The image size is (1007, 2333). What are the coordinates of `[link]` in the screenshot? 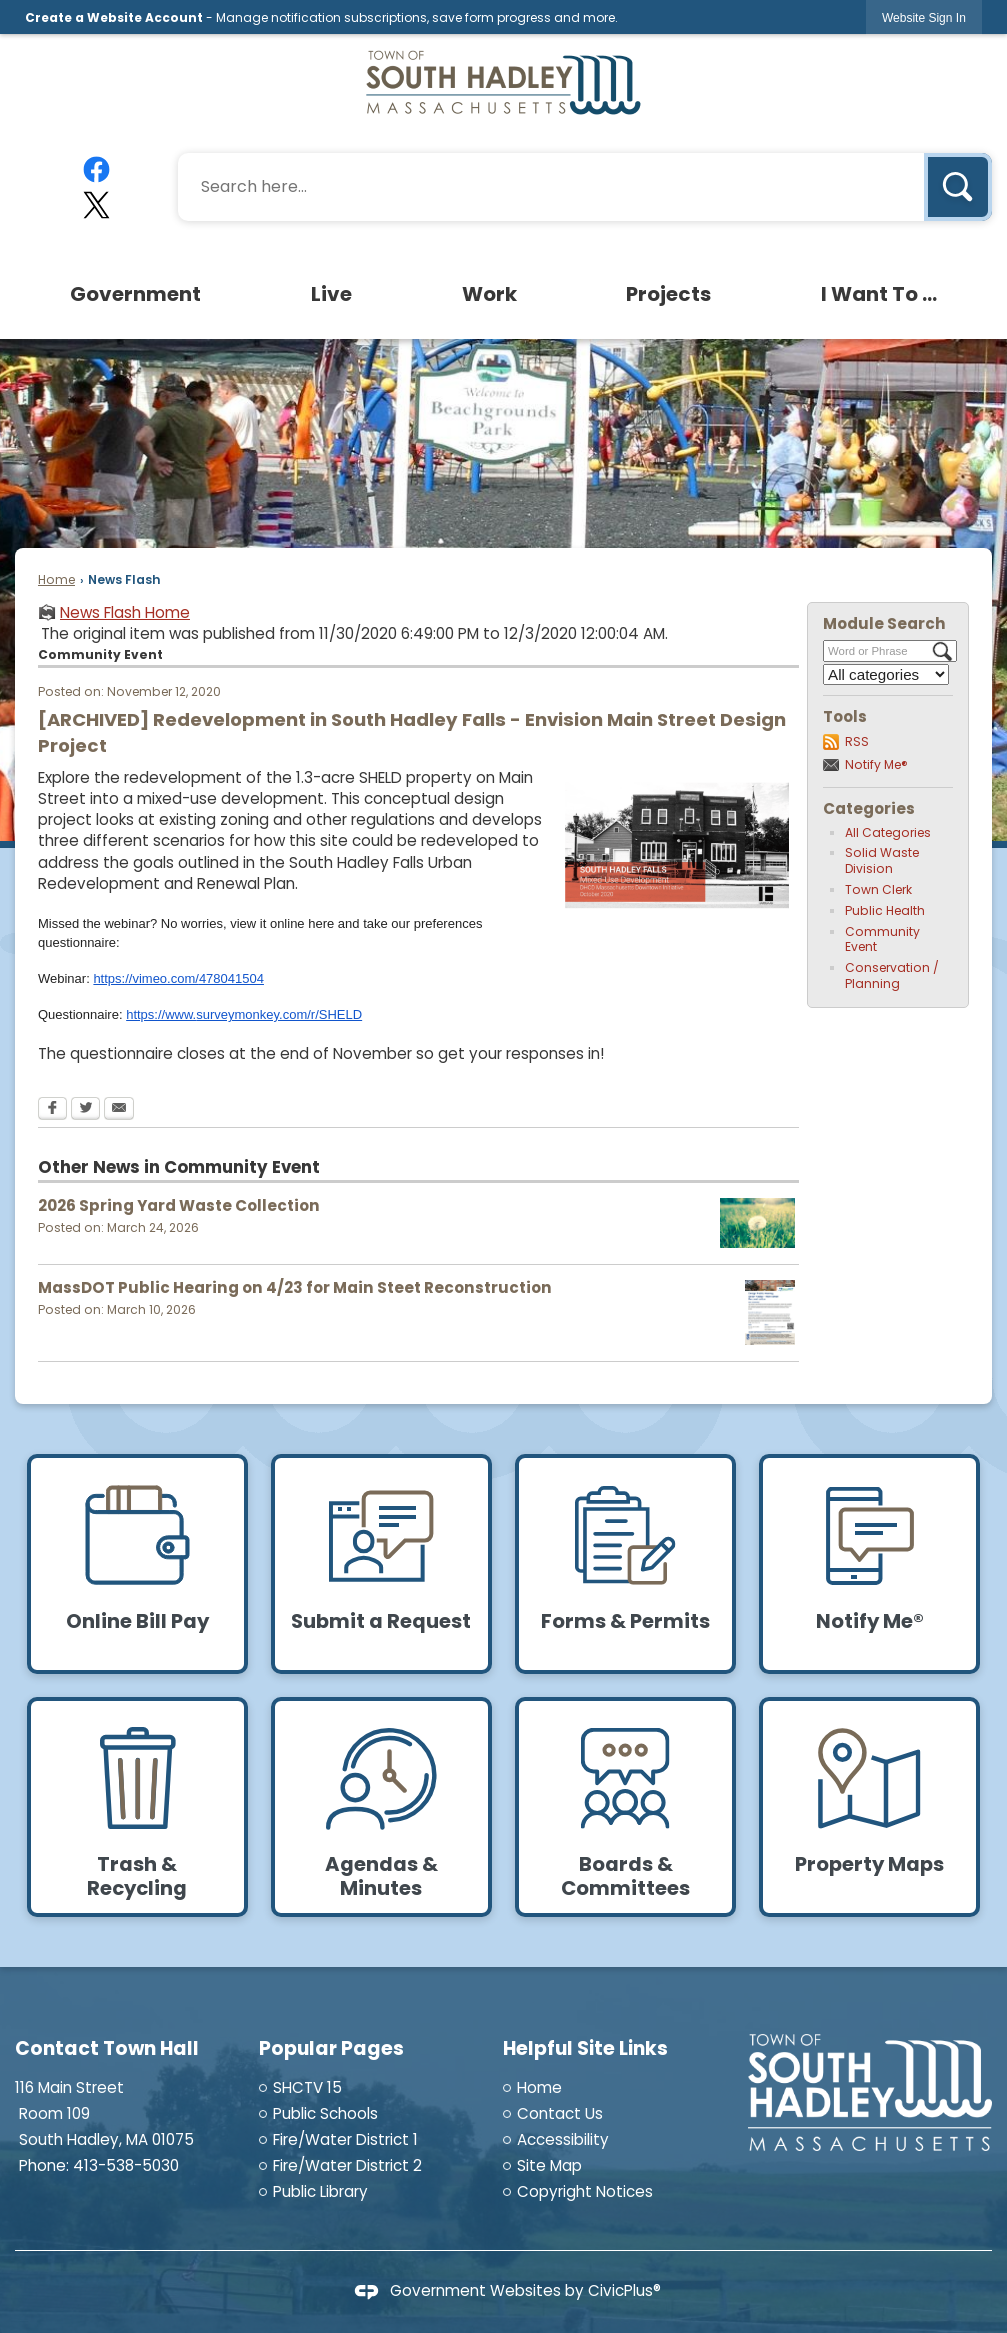 It's located at (924, 17).